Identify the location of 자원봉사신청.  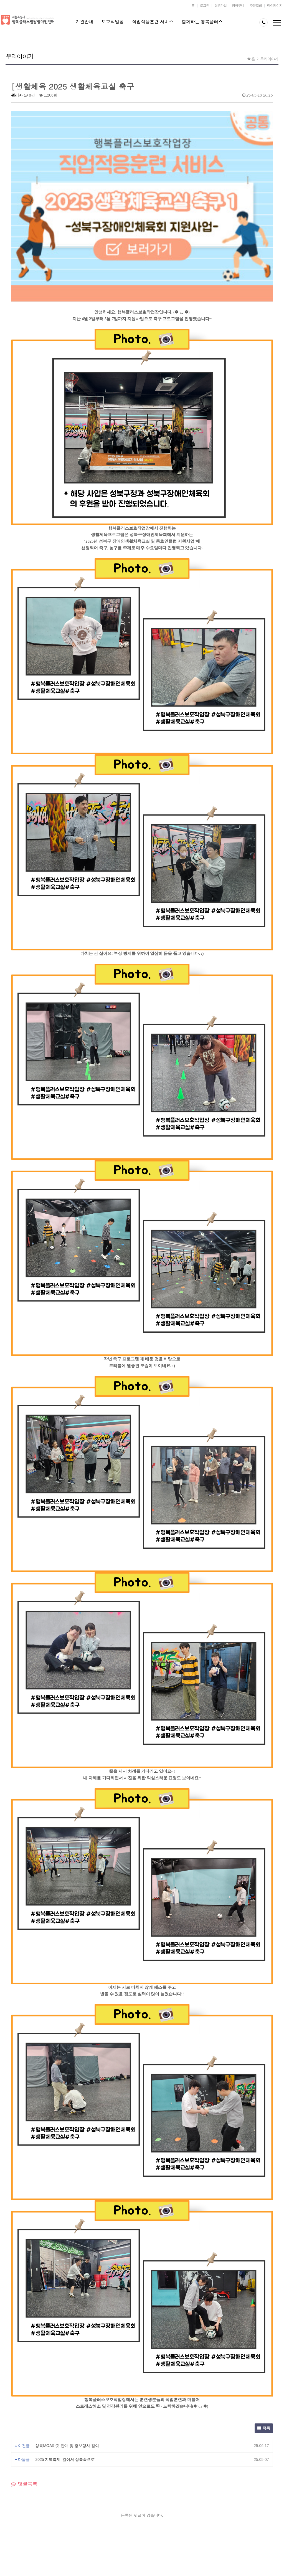
(164, 2478).